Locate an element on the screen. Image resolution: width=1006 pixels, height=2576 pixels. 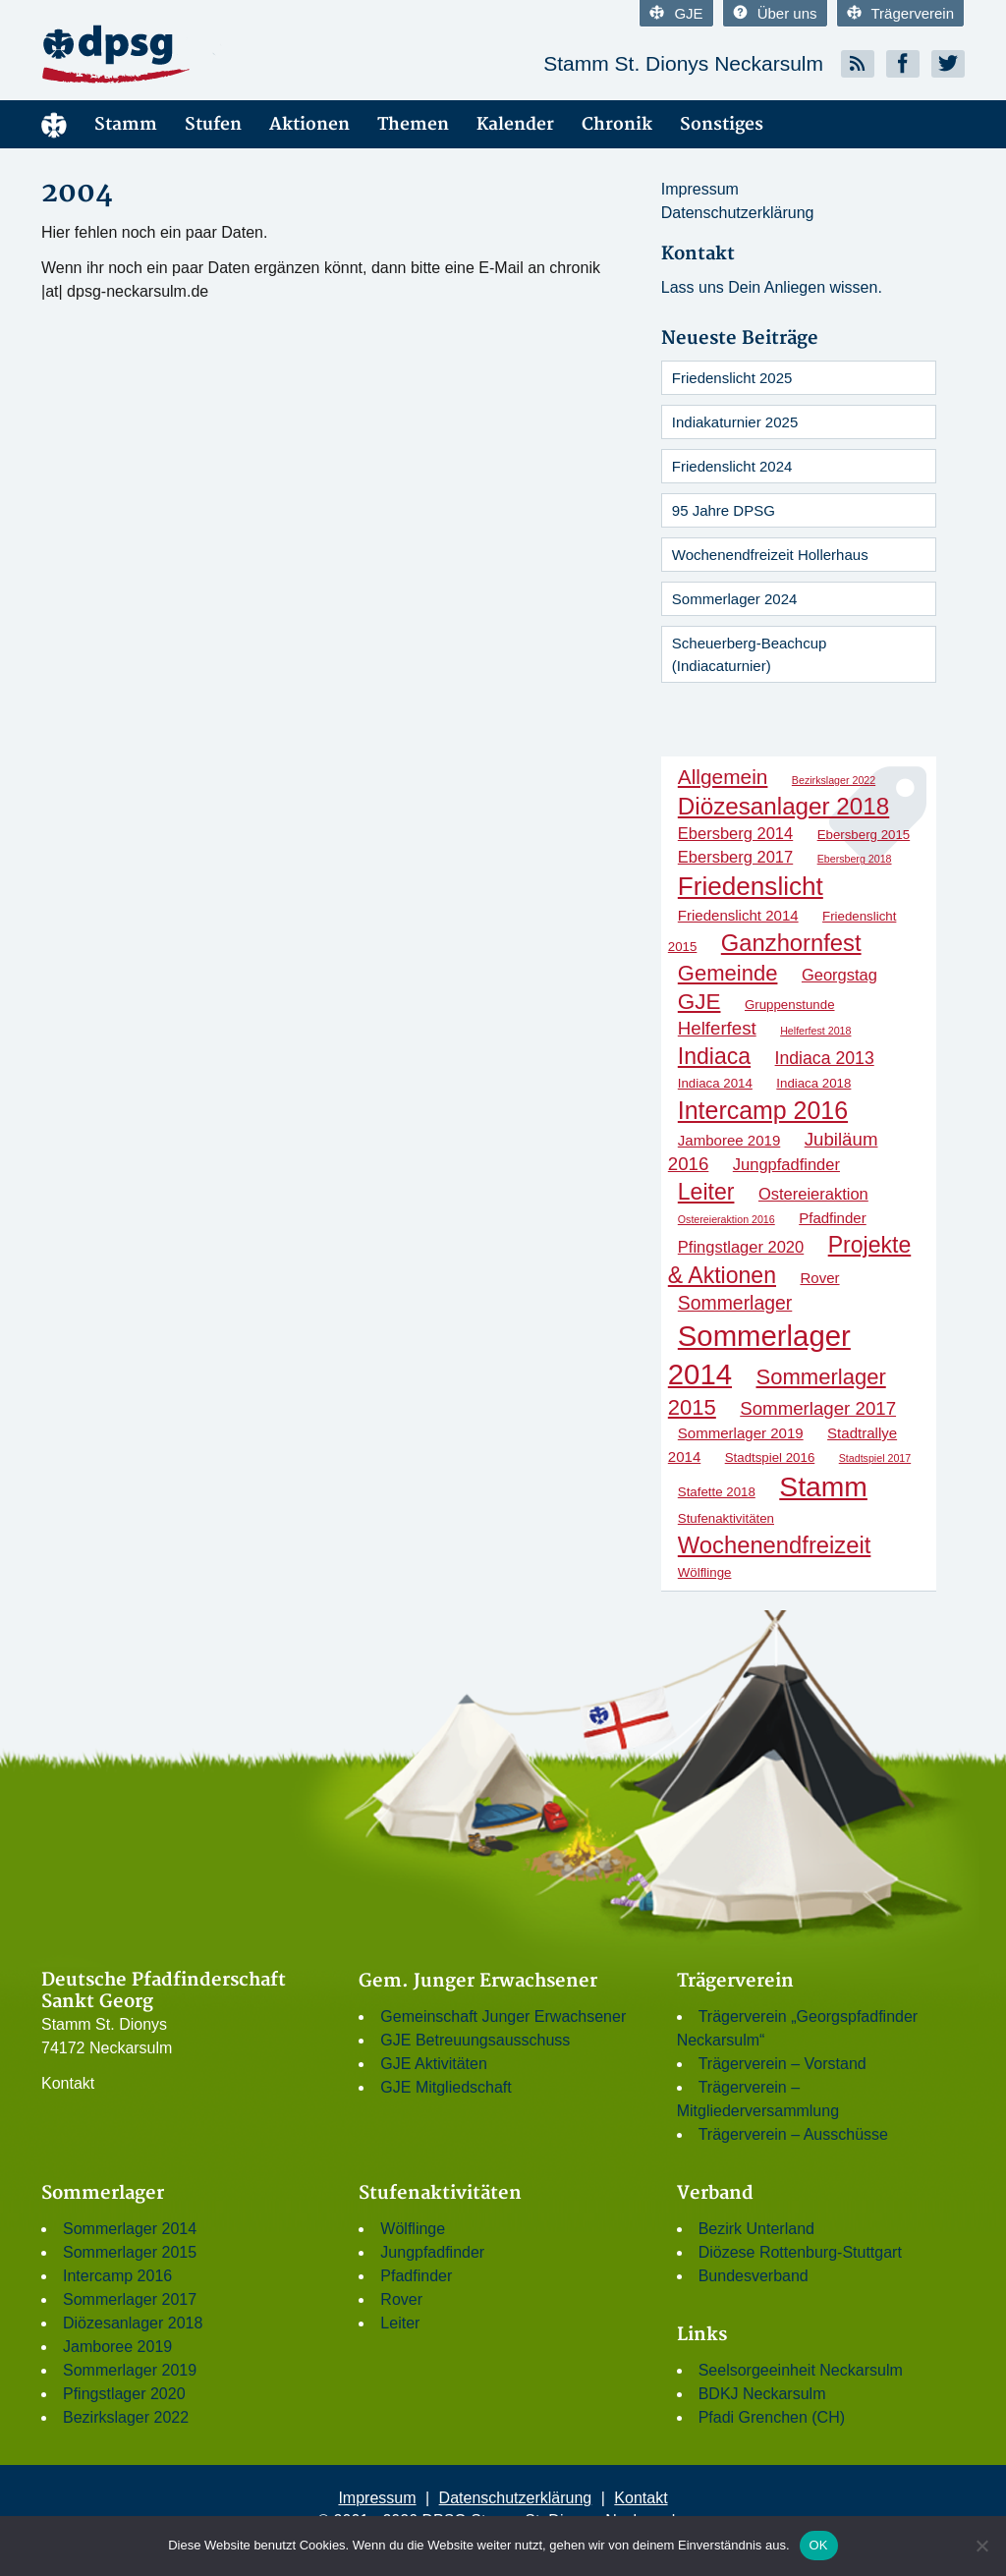
Jamboree 2019 is located at coordinates (117, 2346).